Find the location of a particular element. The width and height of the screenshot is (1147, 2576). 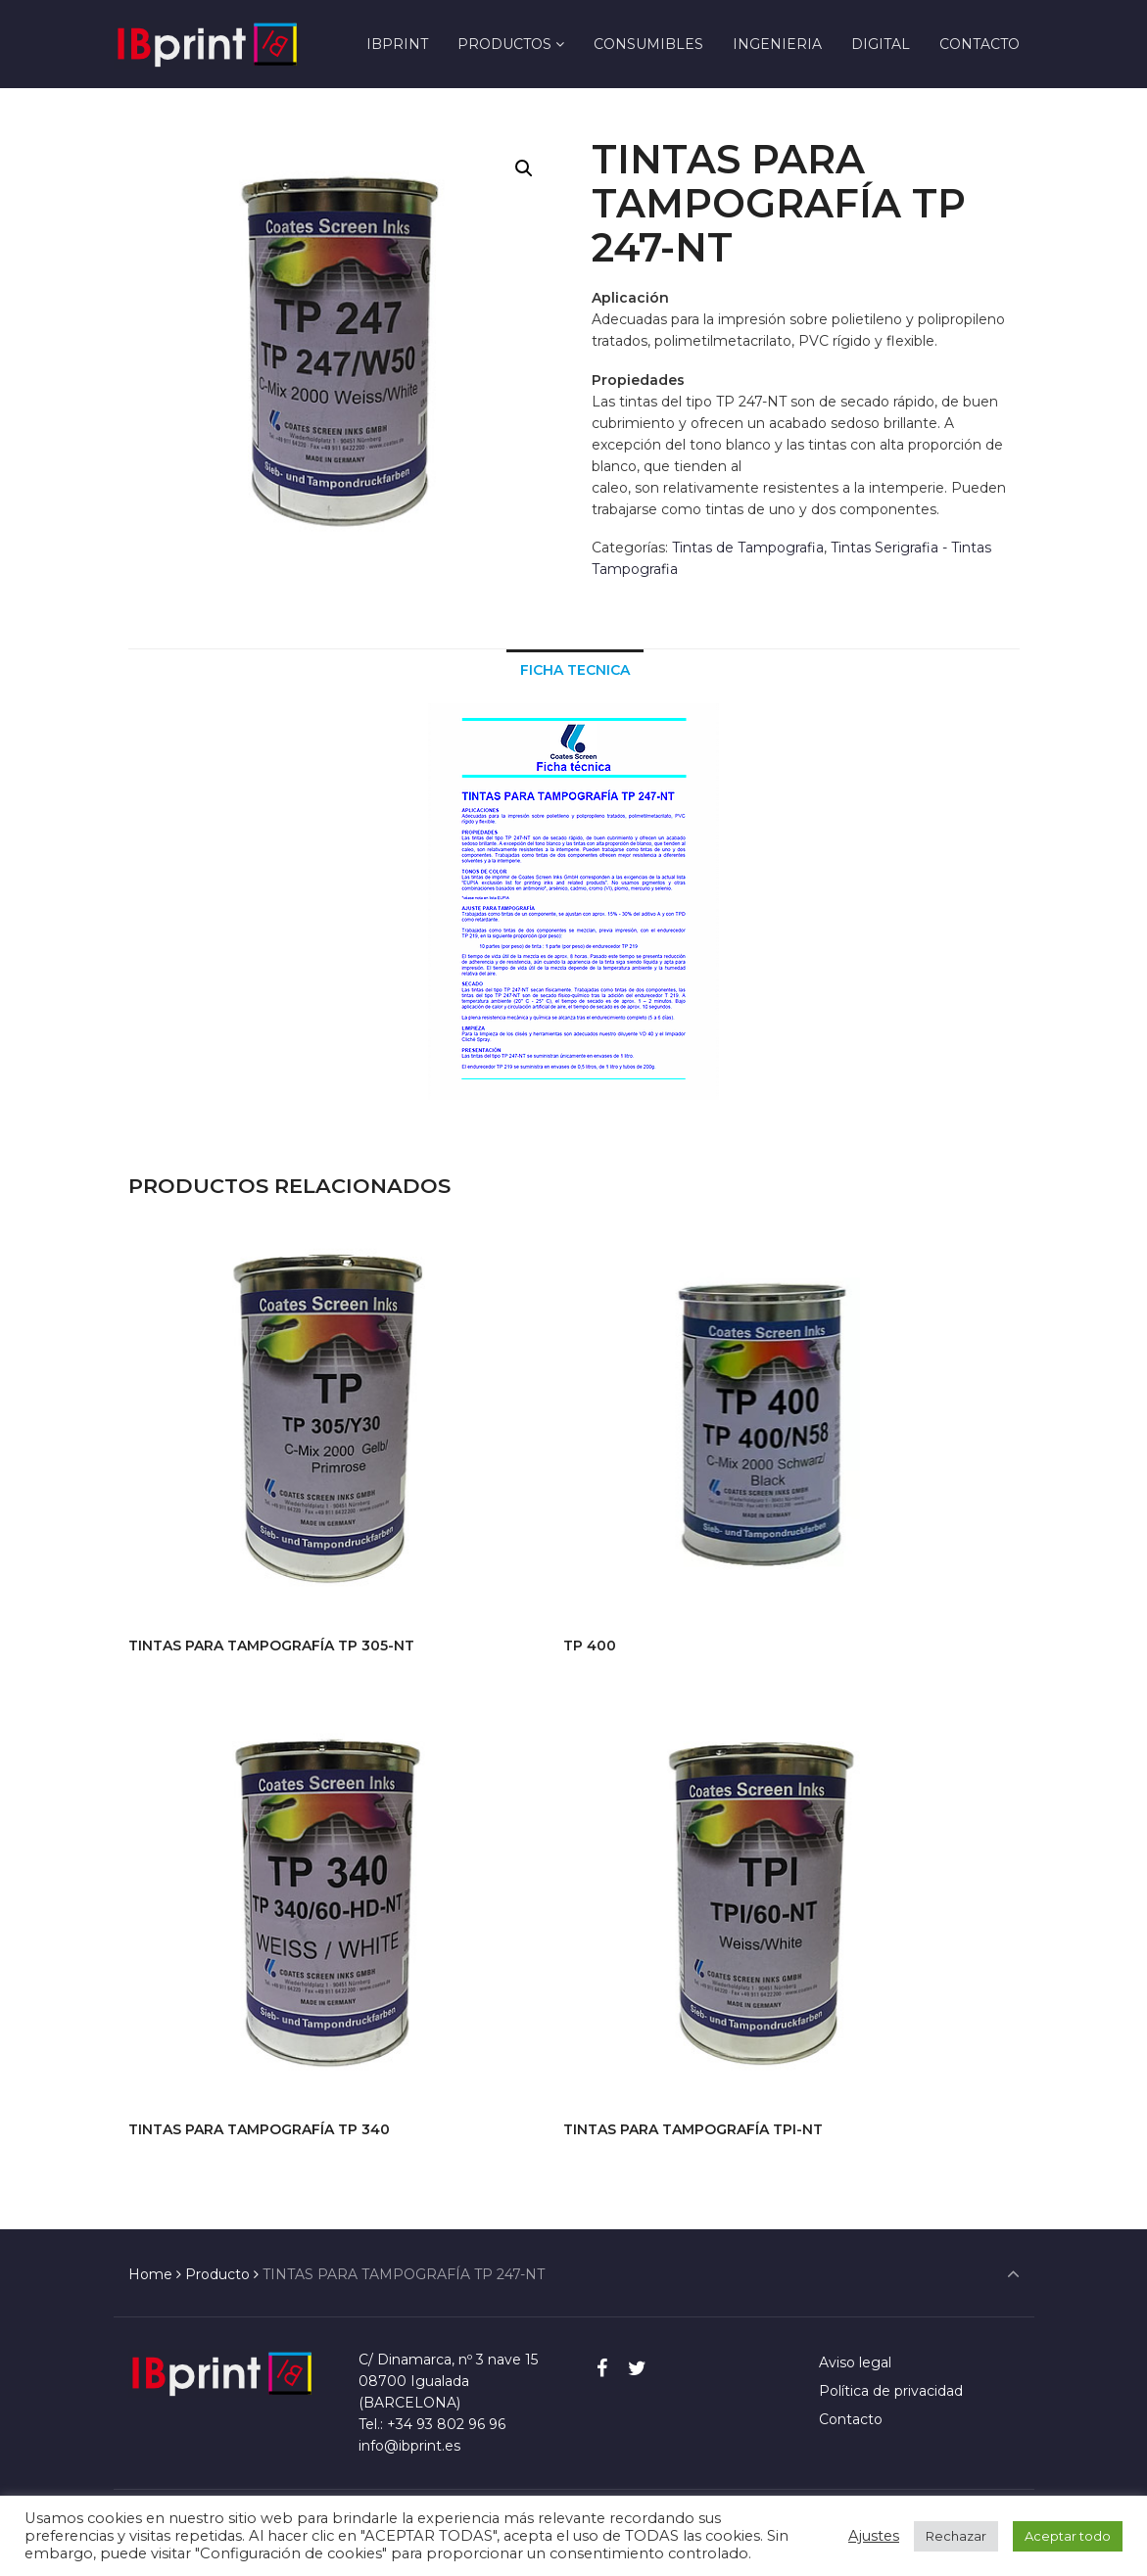

[button] is located at coordinates (524, 168).